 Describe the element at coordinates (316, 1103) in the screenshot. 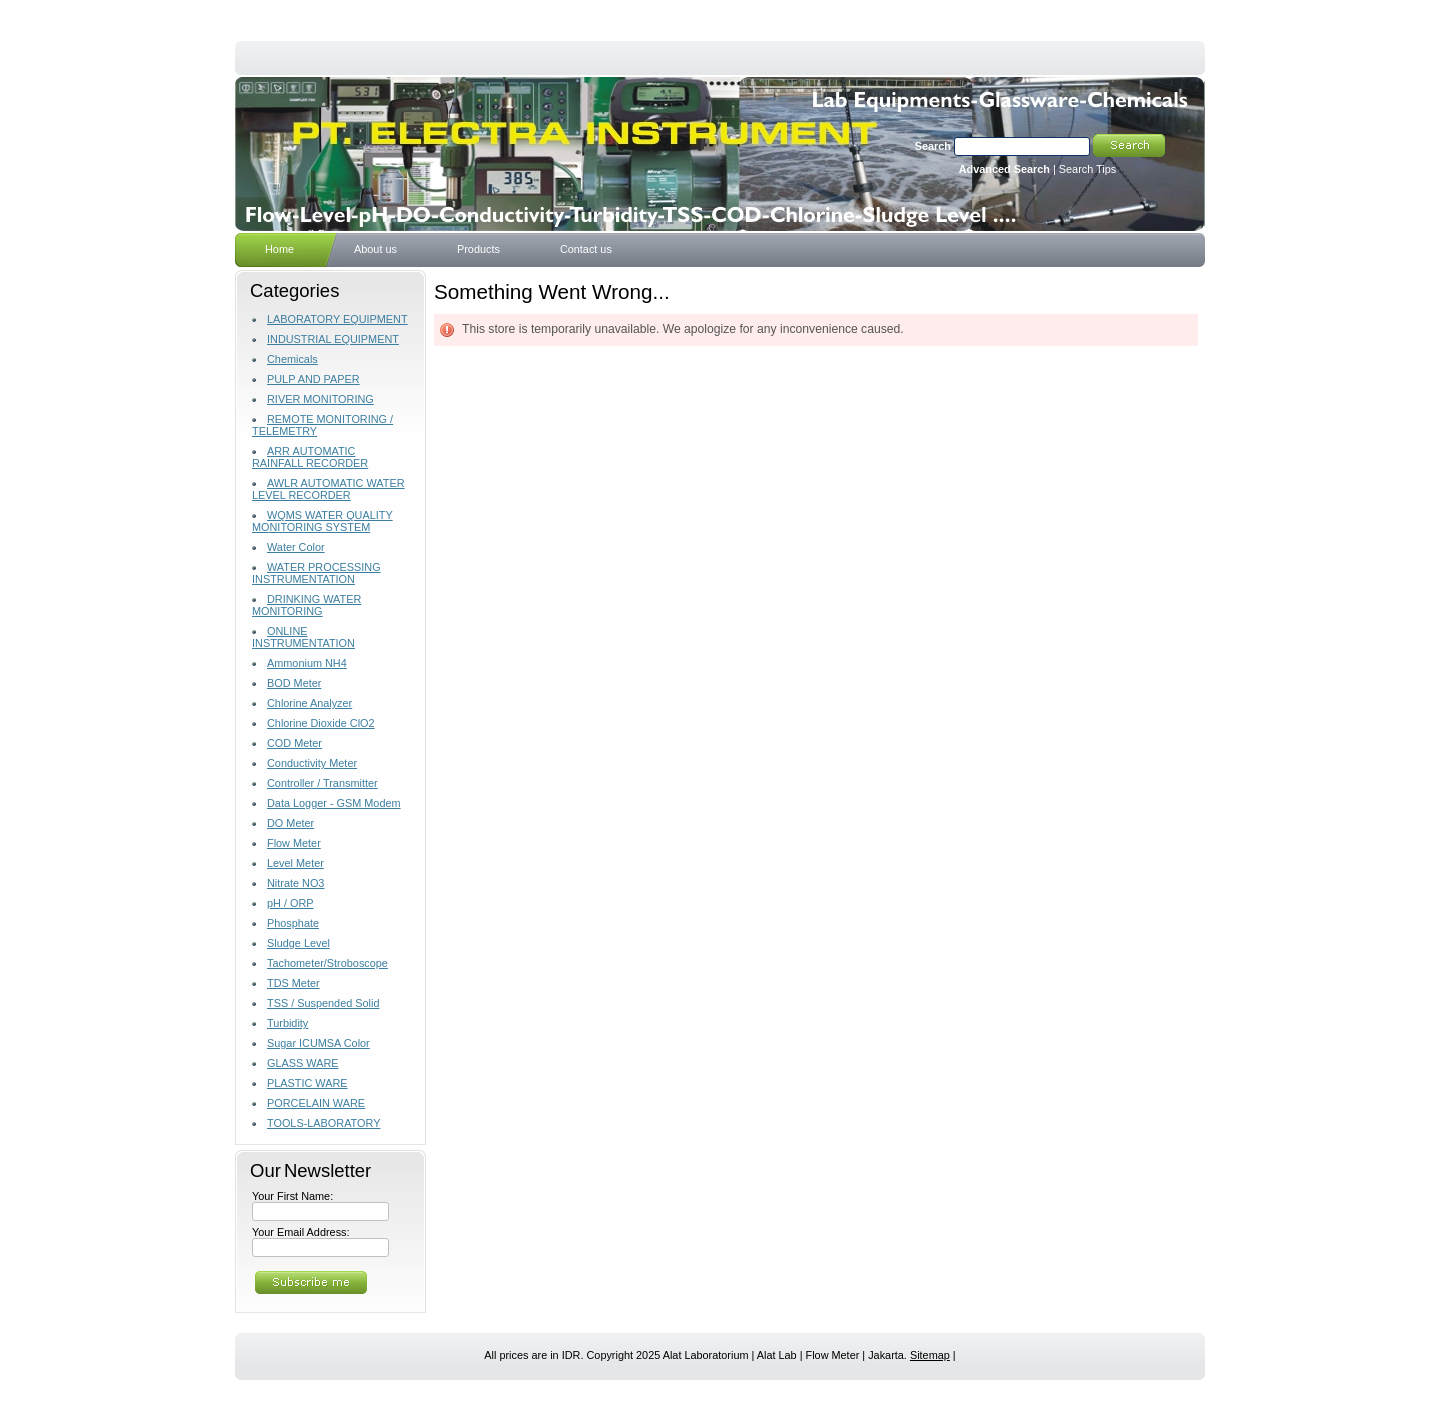

I see `PORCELAIN WARE` at that location.